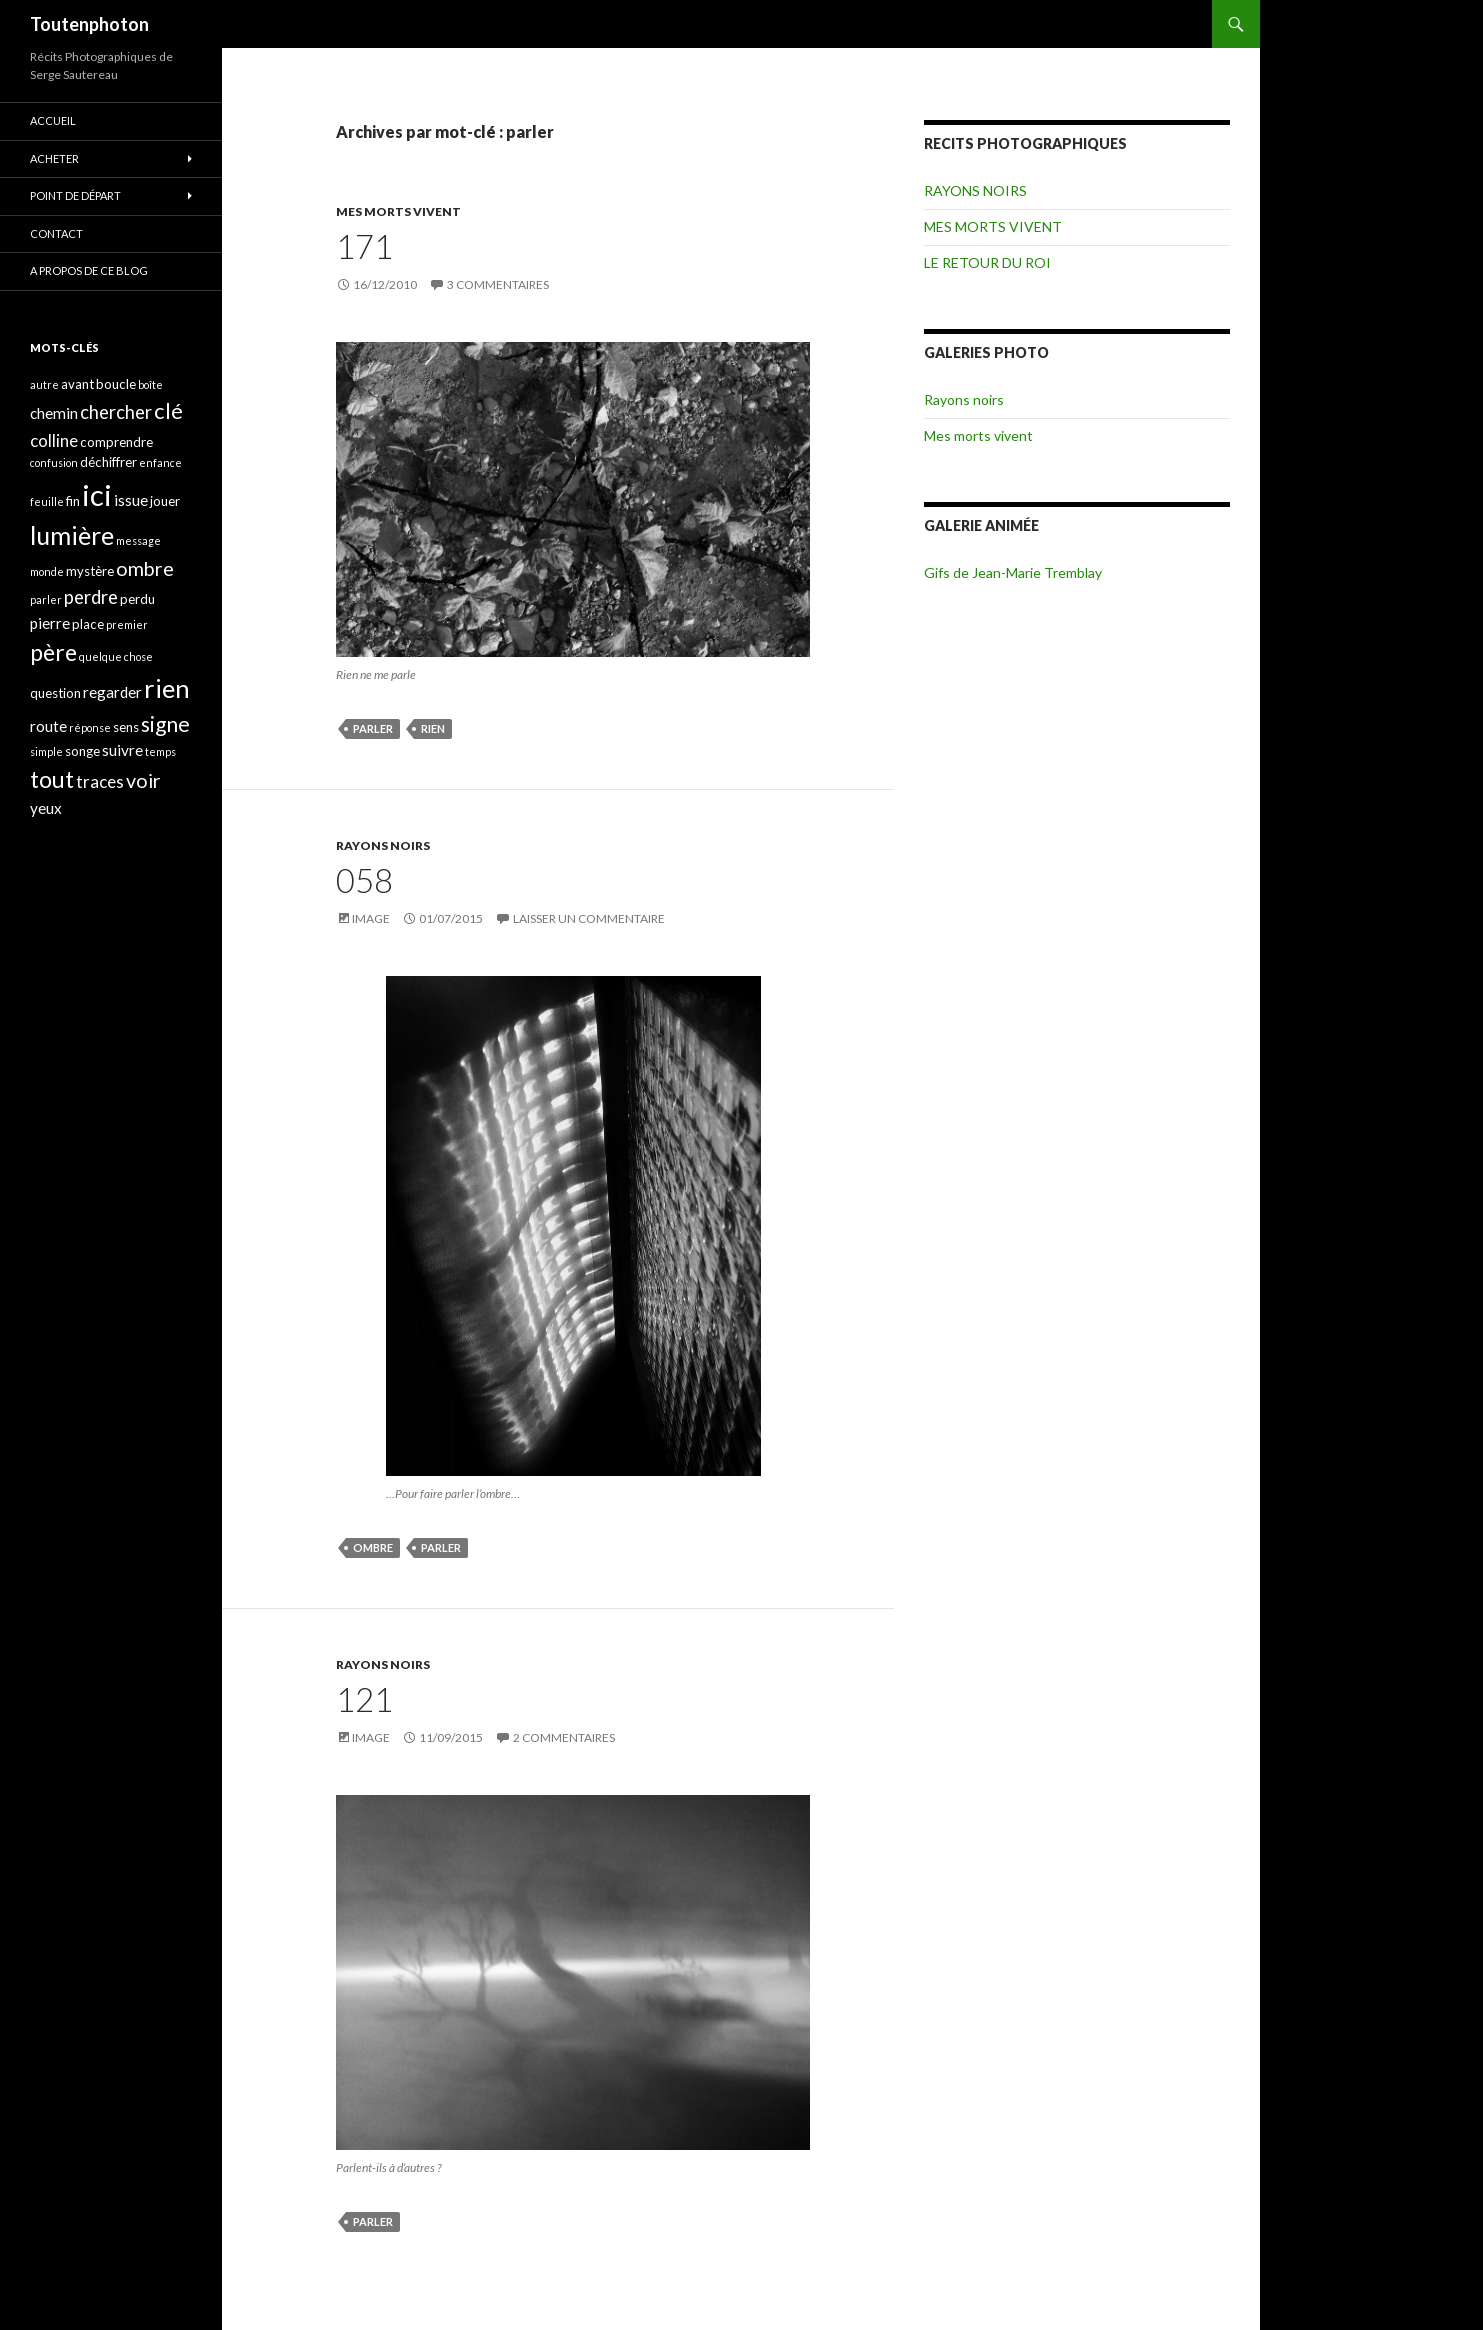 The height and width of the screenshot is (2330, 1483). What do you see at coordinates (978, 435) in the screenshot?
I see `Mes morts vivent` at bounding box center [978, 435].